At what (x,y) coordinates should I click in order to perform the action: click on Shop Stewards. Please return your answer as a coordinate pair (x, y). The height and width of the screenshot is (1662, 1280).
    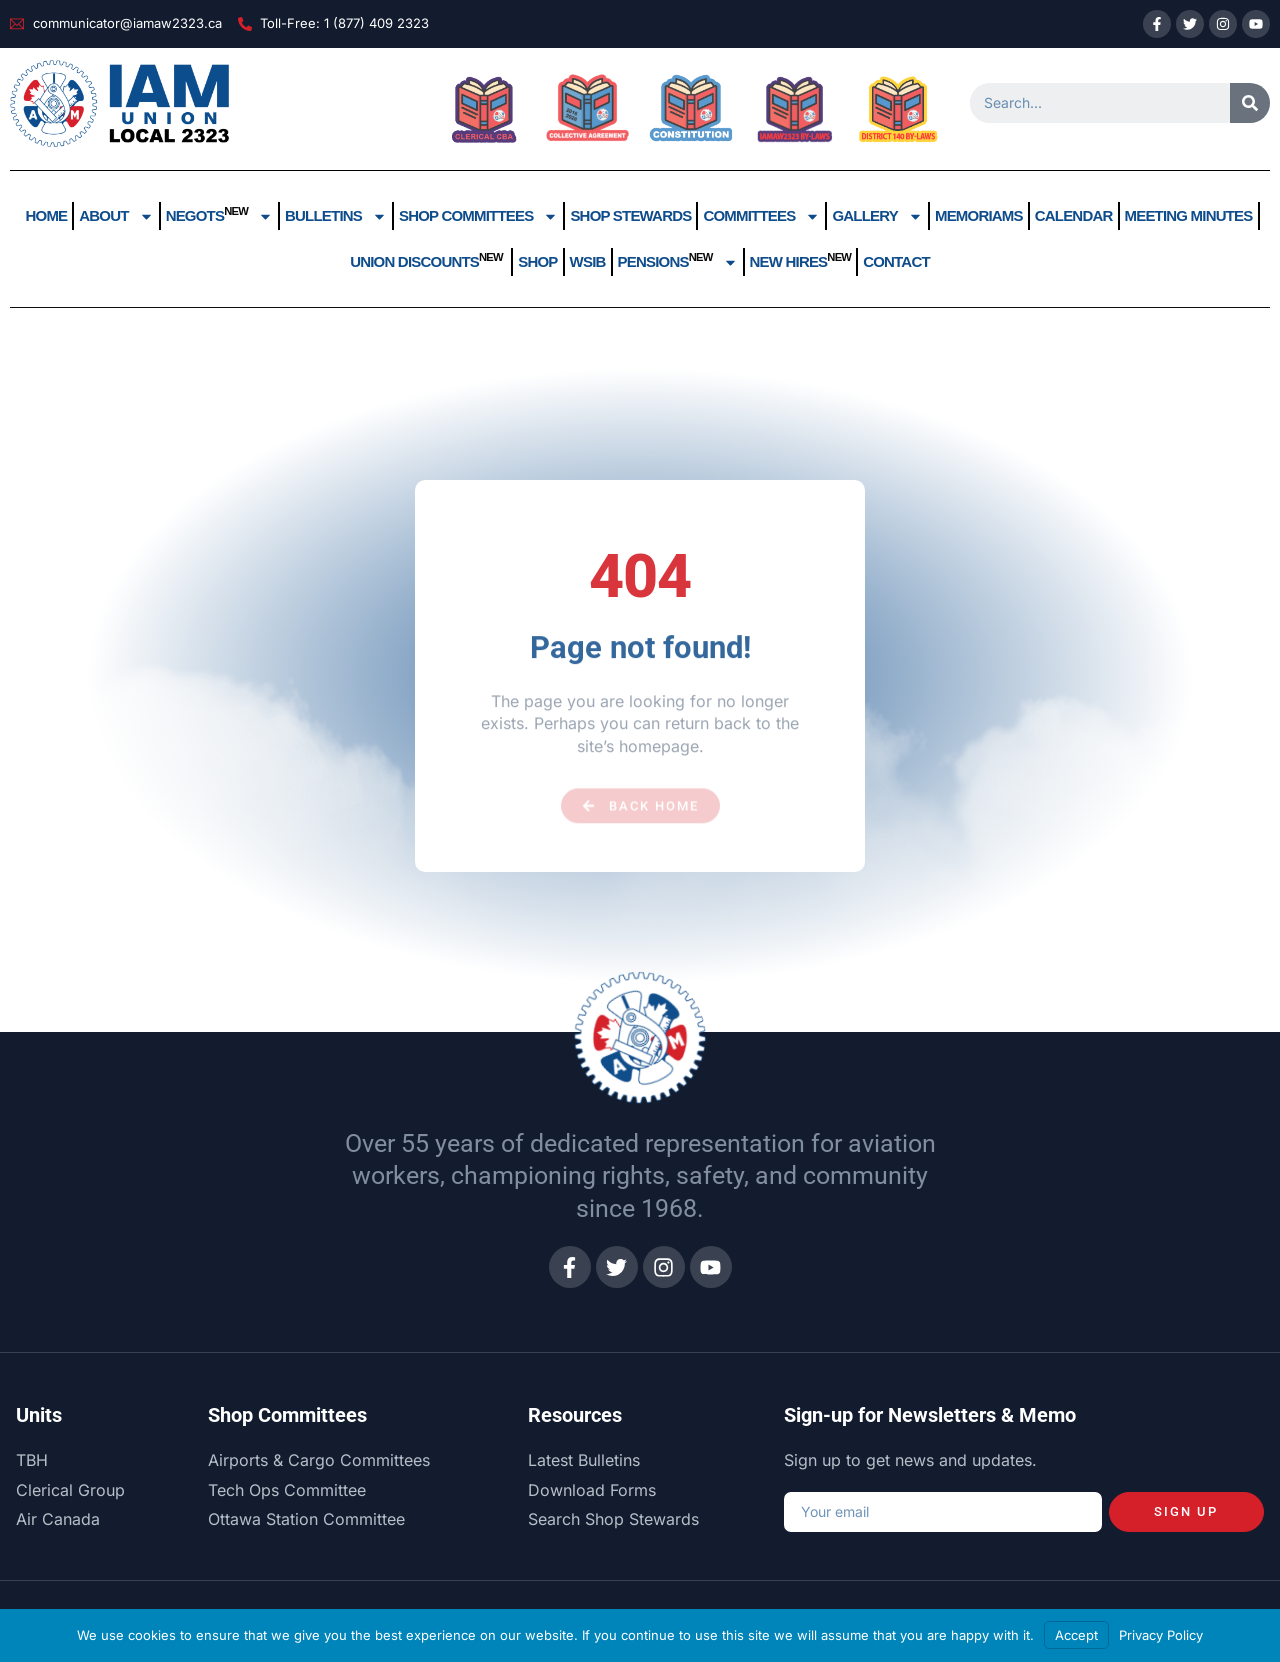
    Looking at the image, I should click on (630, 215).